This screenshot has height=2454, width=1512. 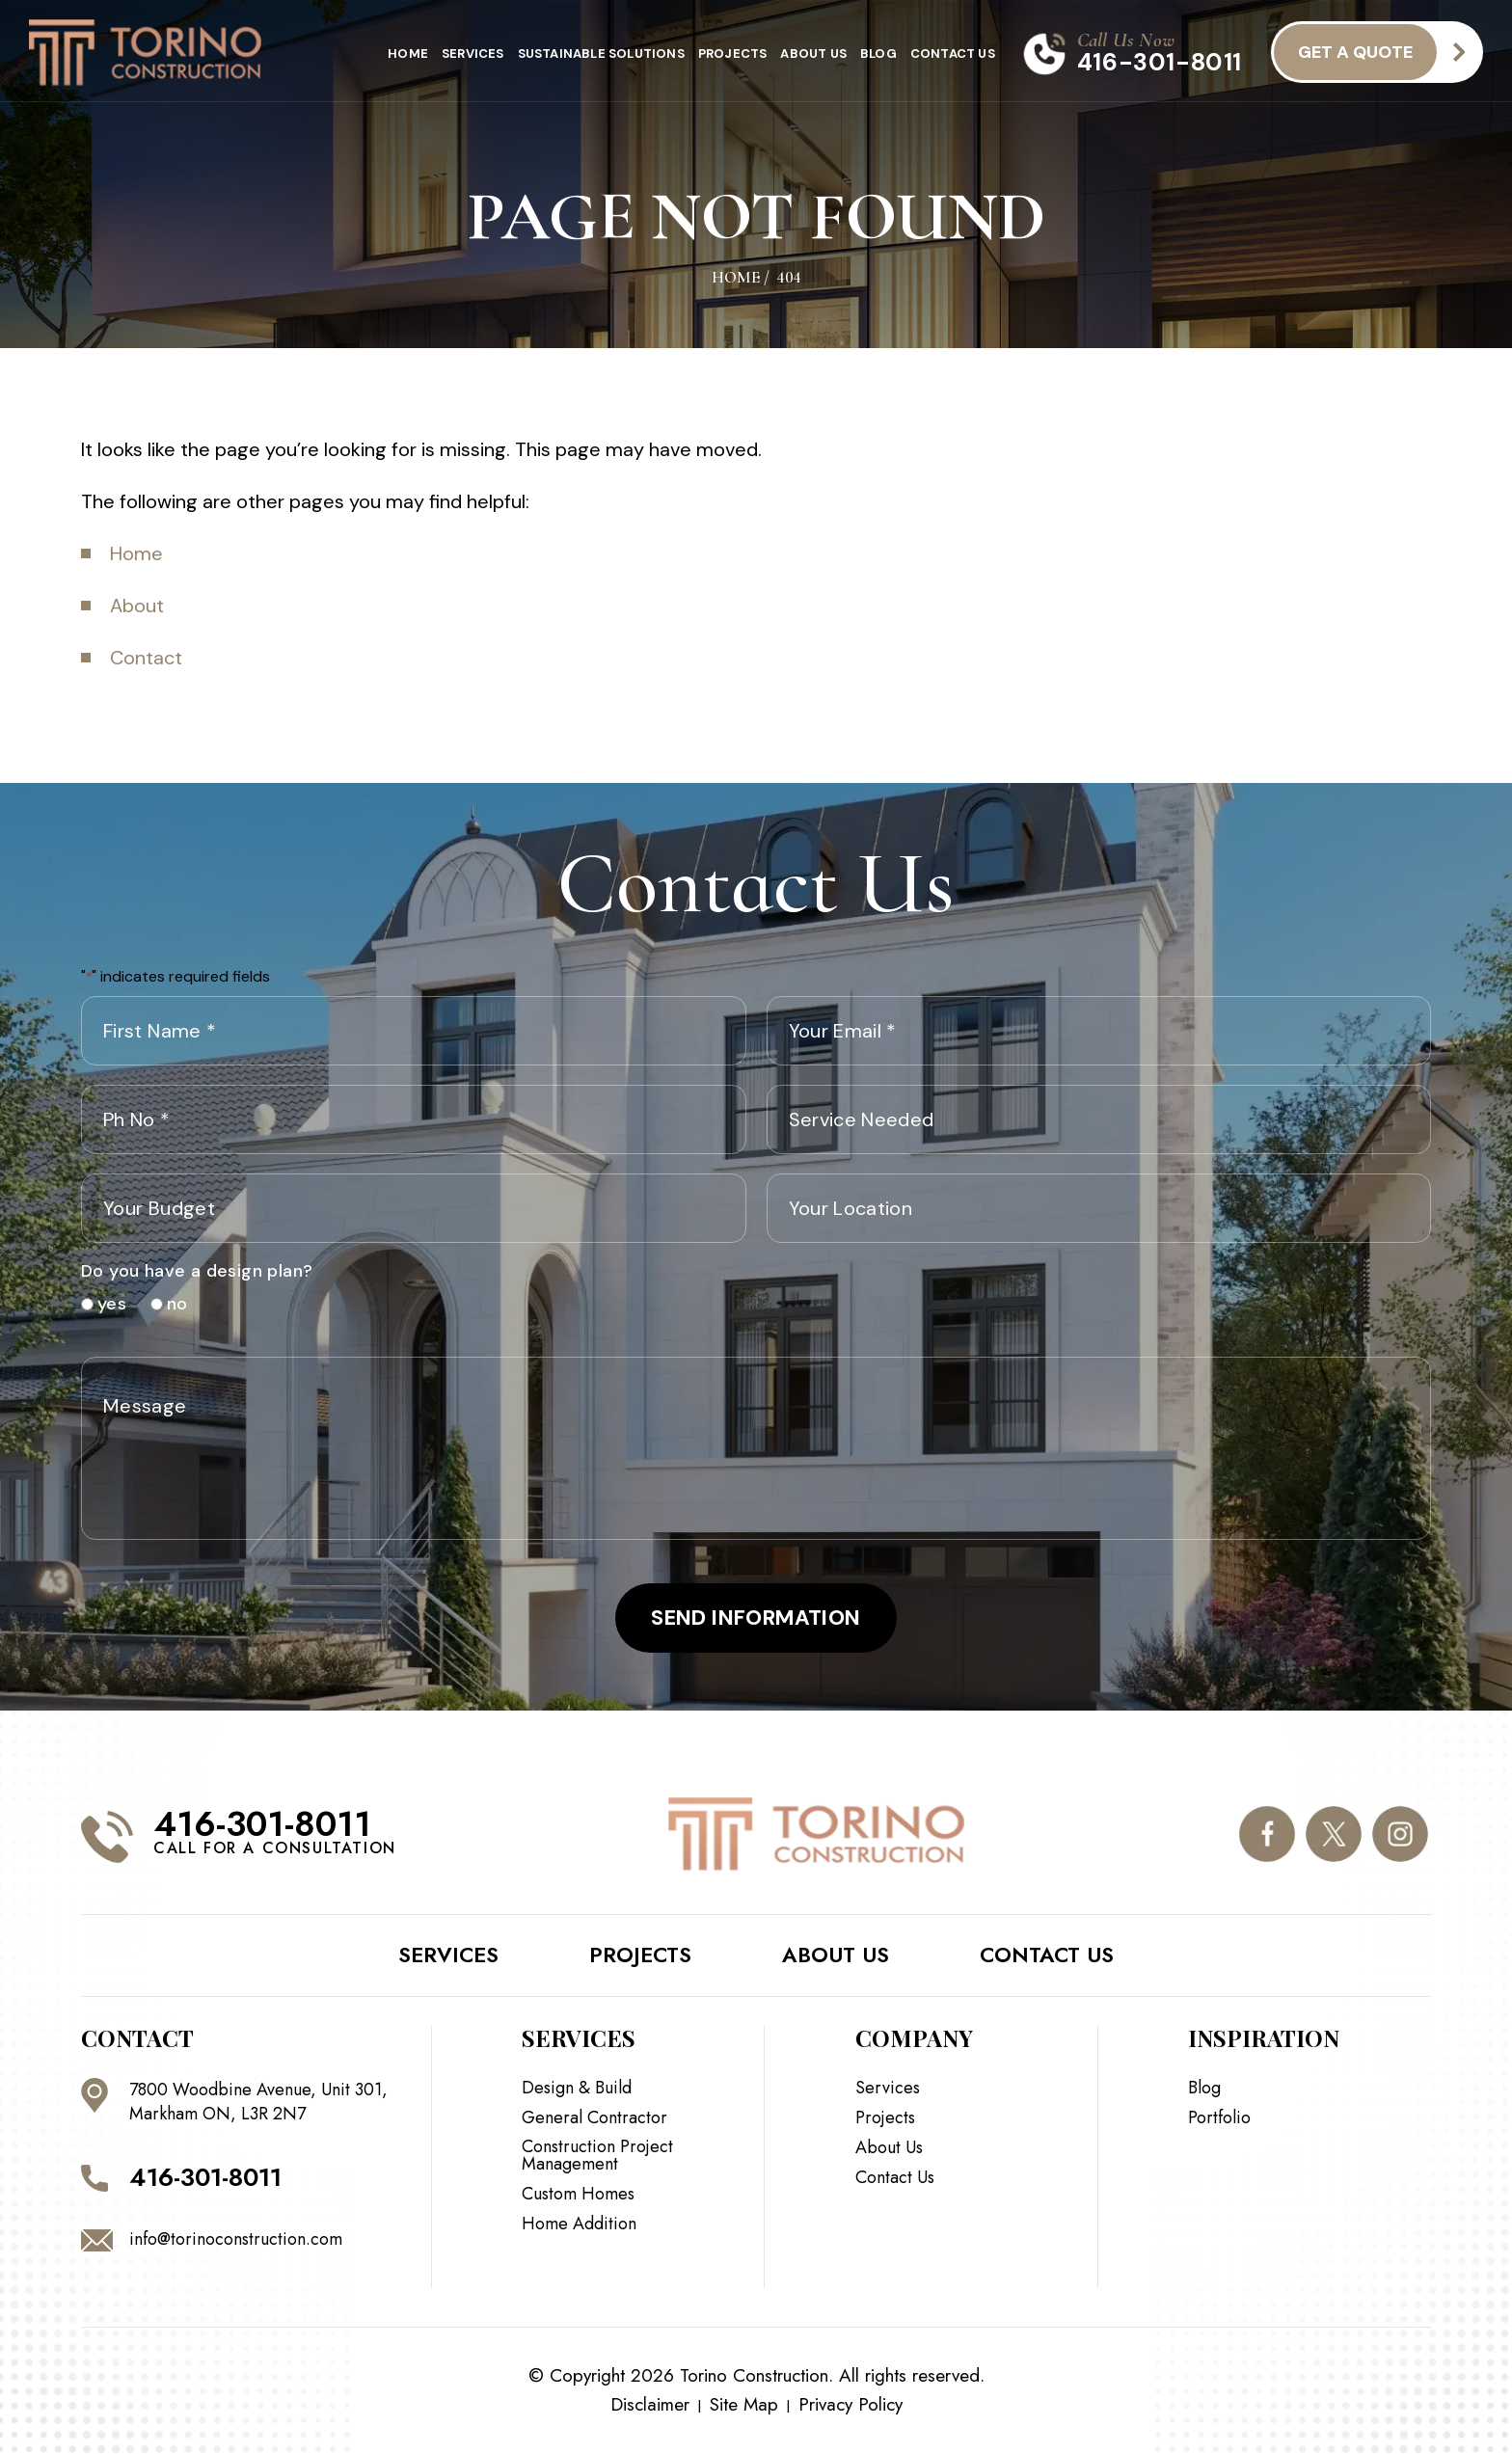 What do you see at coordinates (1267, 1834) in the screenshot?
I see `facebook` at bounding box center [1267, 1834].